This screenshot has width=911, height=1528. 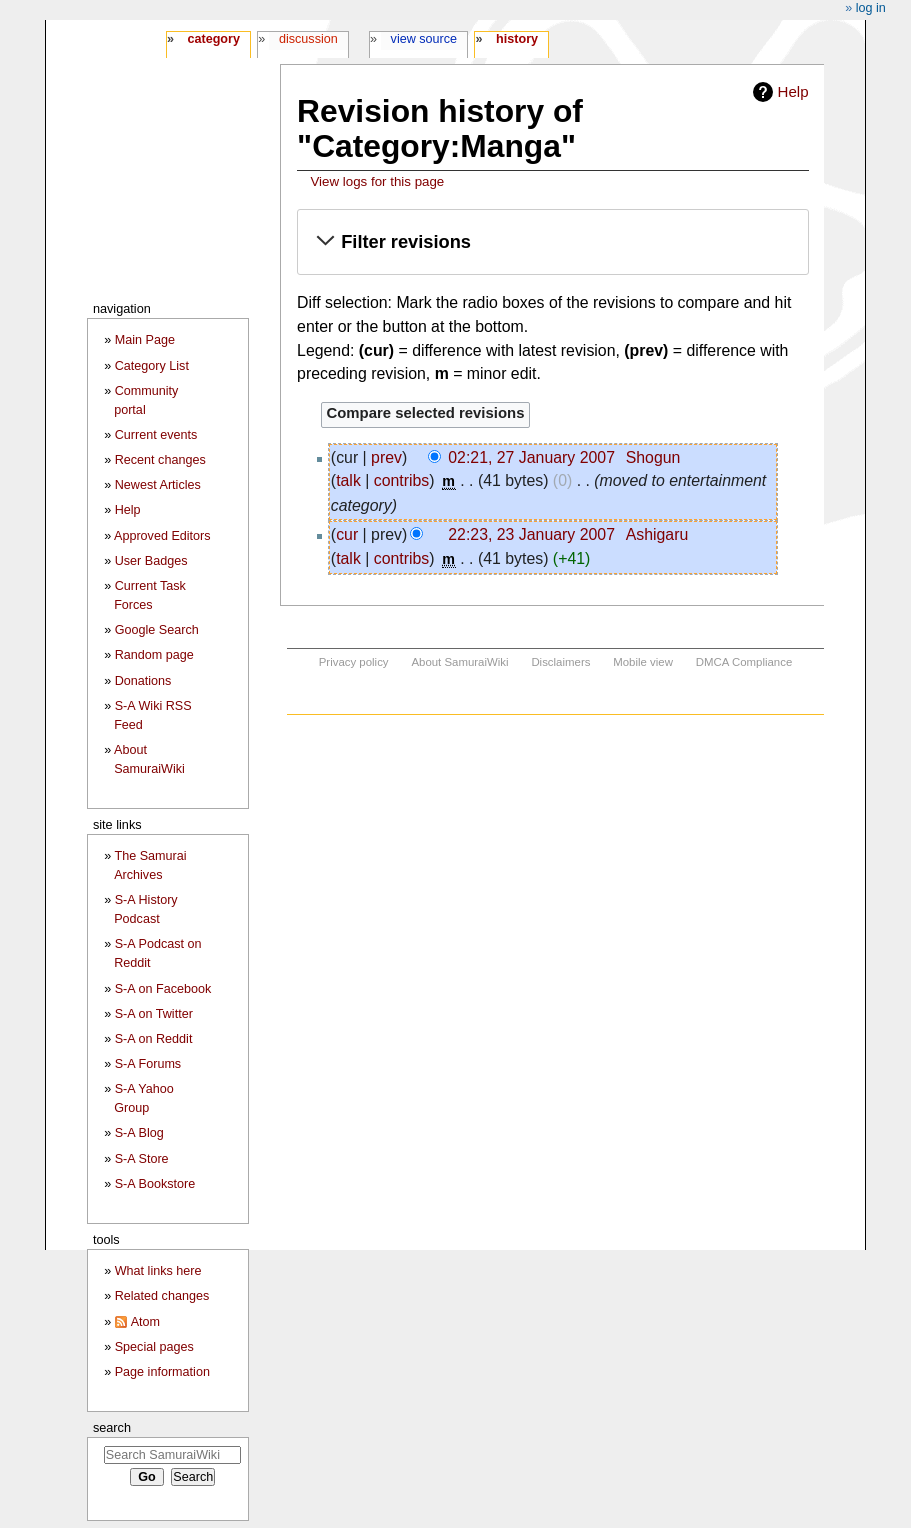 What do you see at coordinates (157, 630) in the screenshot?
I see `Google Search` at bounding box center [157, 630].